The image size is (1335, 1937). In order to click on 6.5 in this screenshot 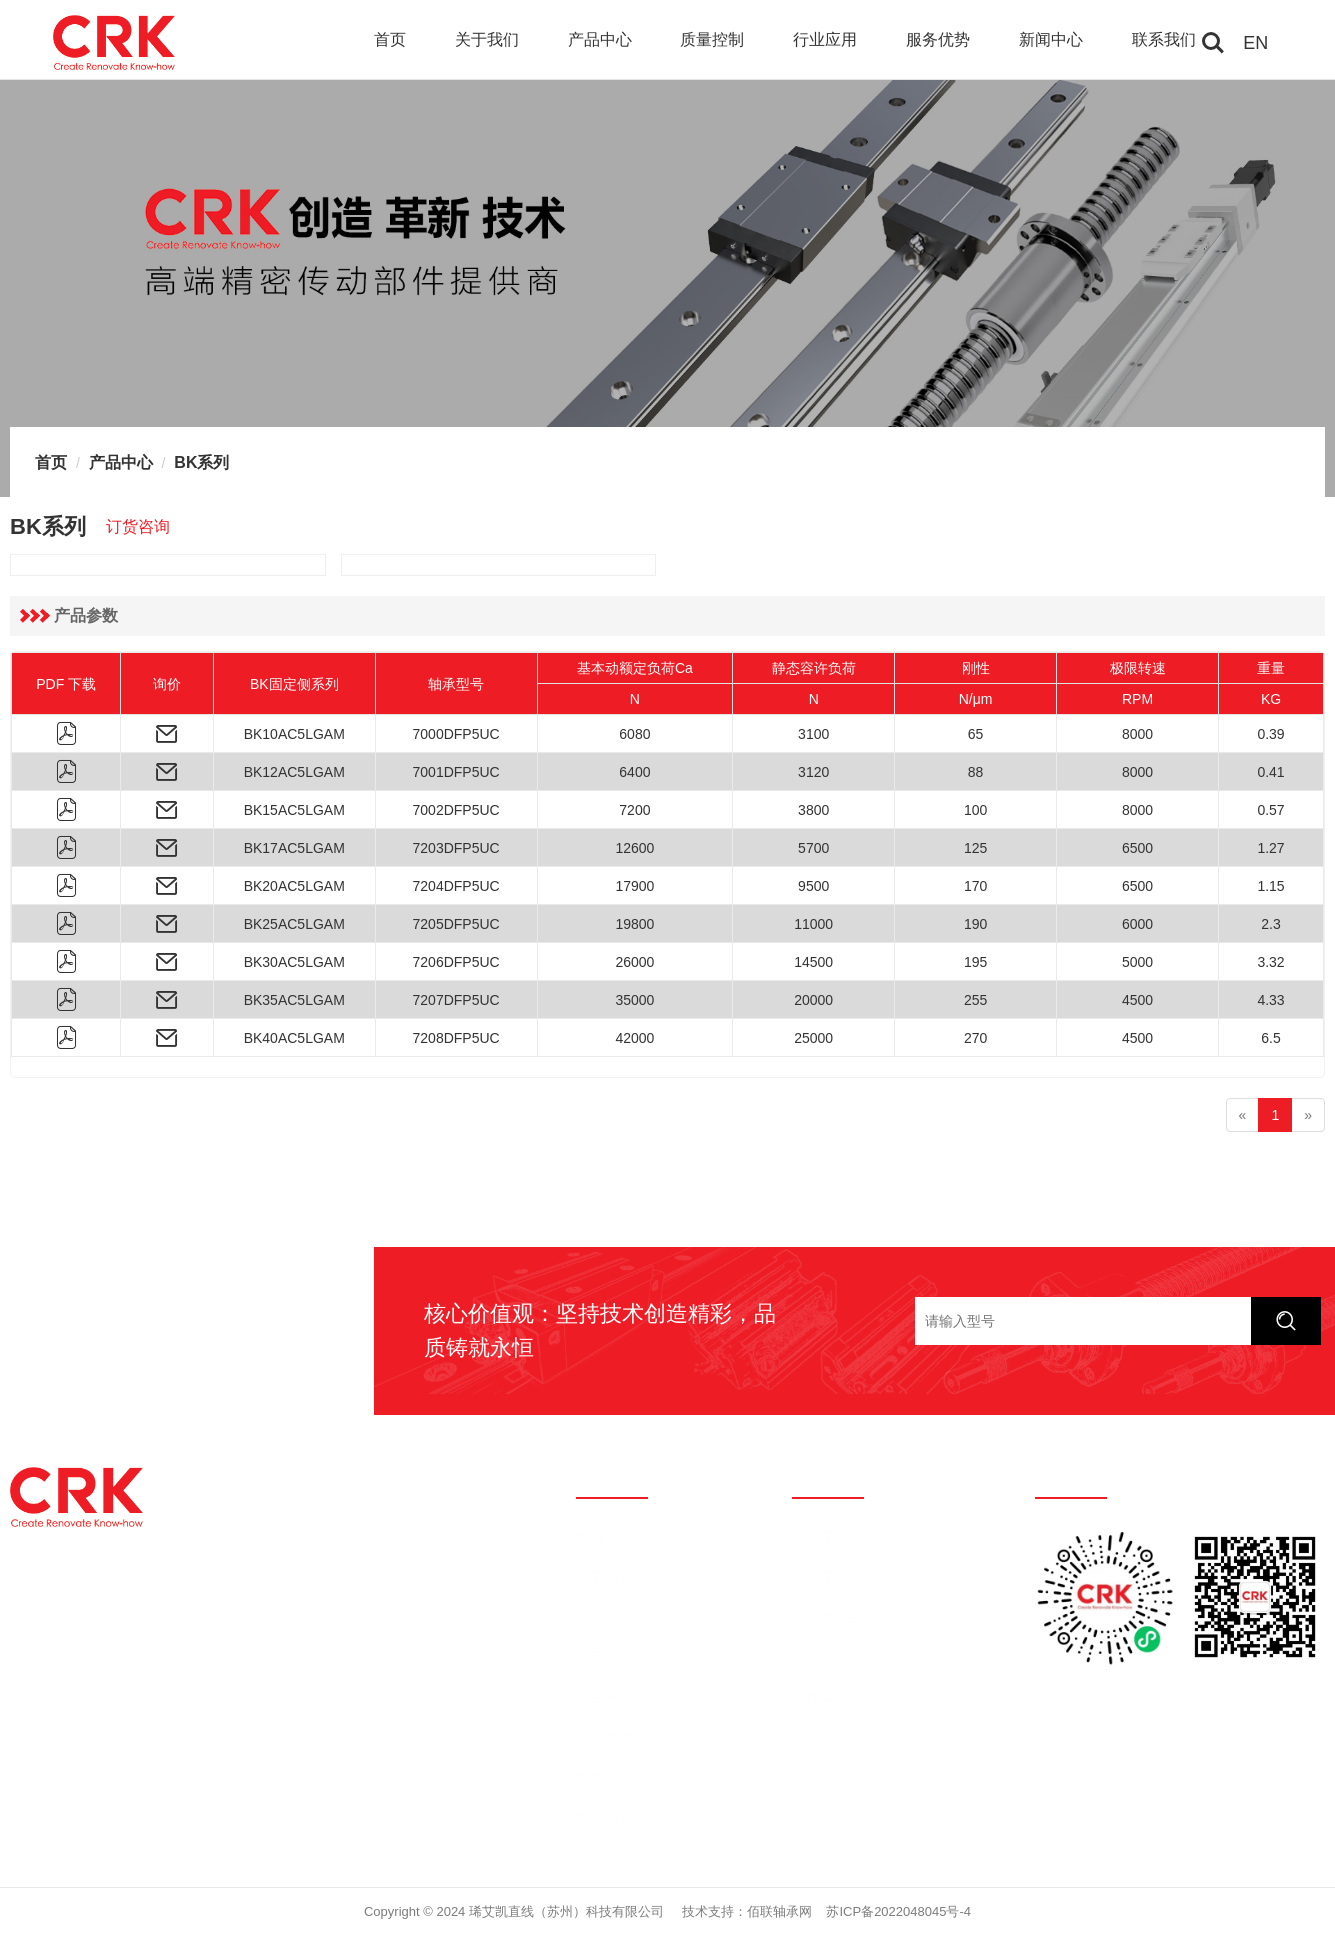, I will do `click(1270, 1038)`.